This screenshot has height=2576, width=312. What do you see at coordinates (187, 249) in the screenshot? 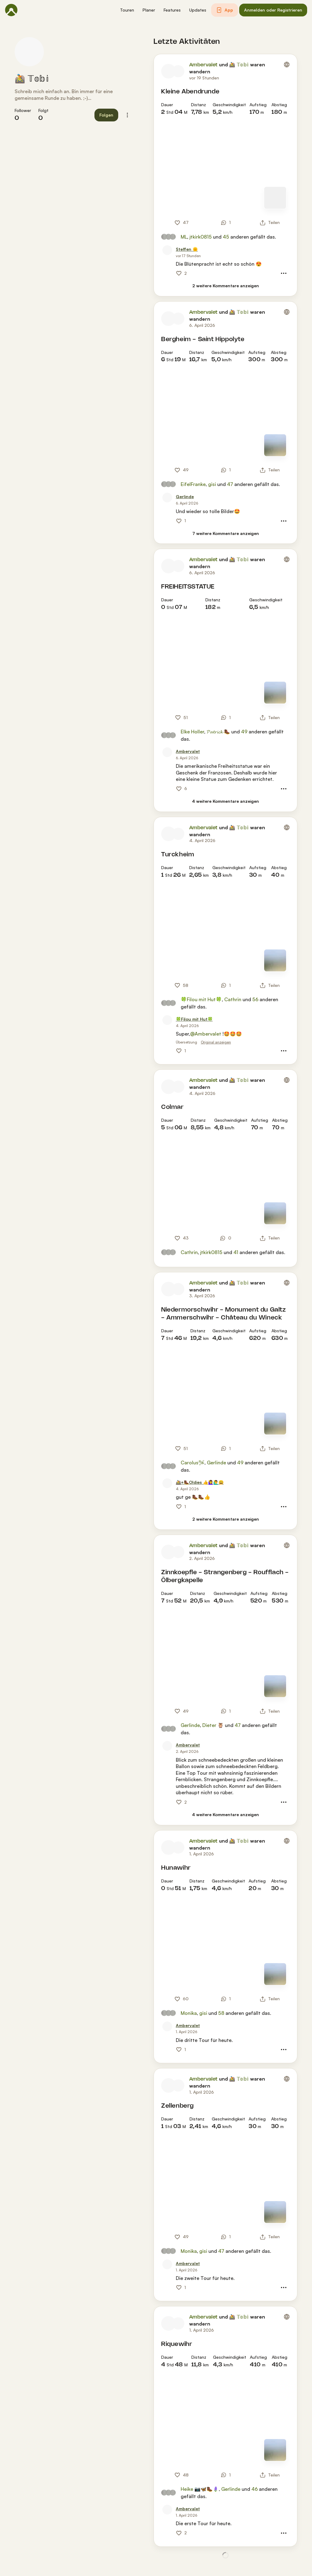
I see `[Steffen 🌞]` at bounding box center [187, 249].